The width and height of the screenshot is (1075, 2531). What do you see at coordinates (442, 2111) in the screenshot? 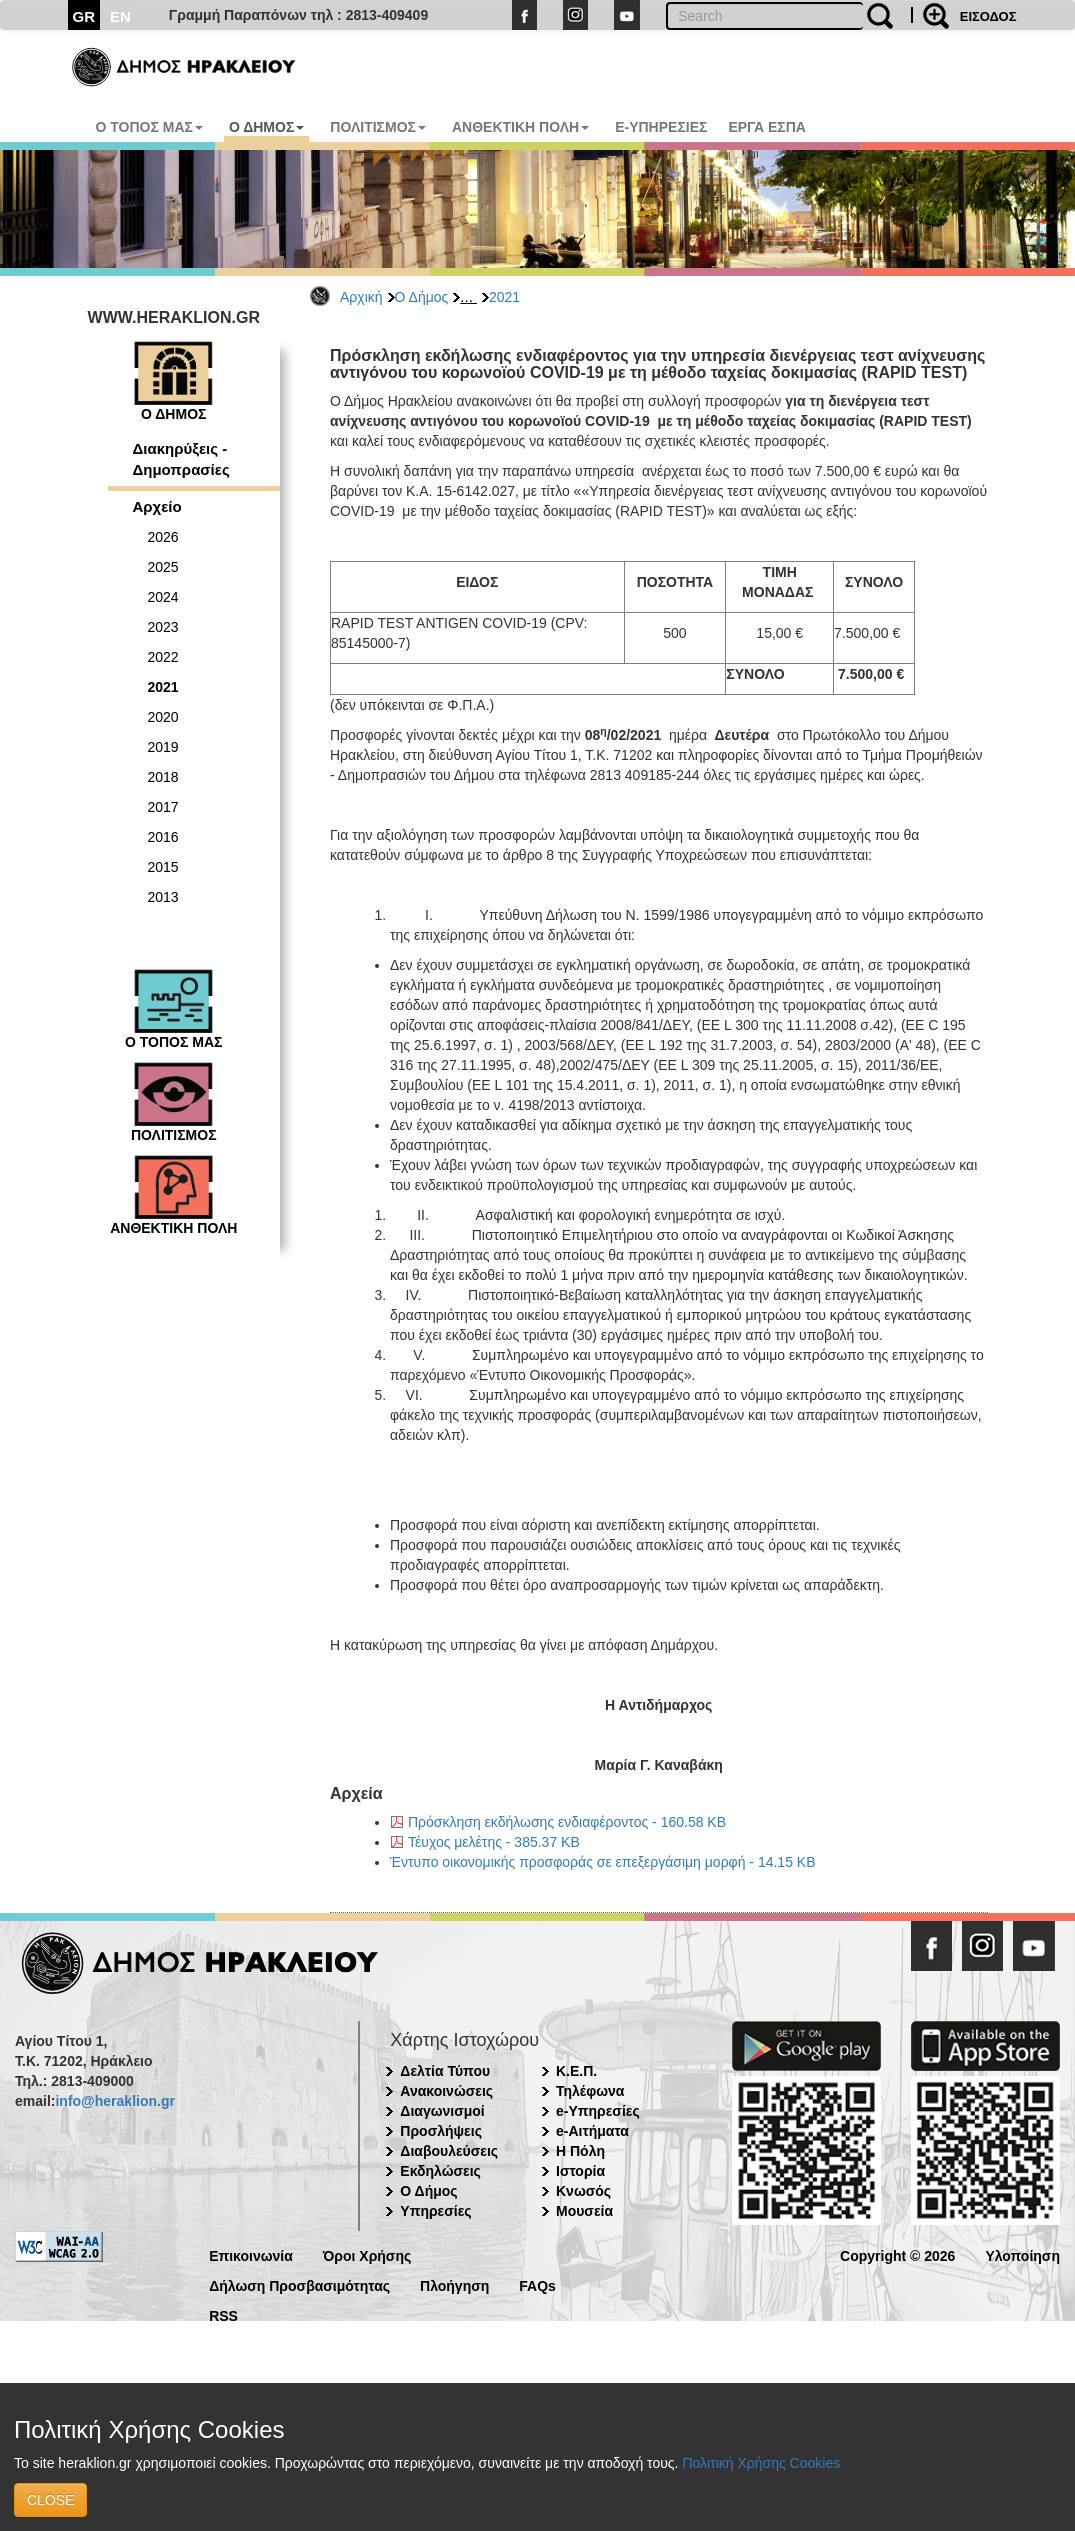
I see `Διαγωνισμοί` at bounding box center [442, 2111].